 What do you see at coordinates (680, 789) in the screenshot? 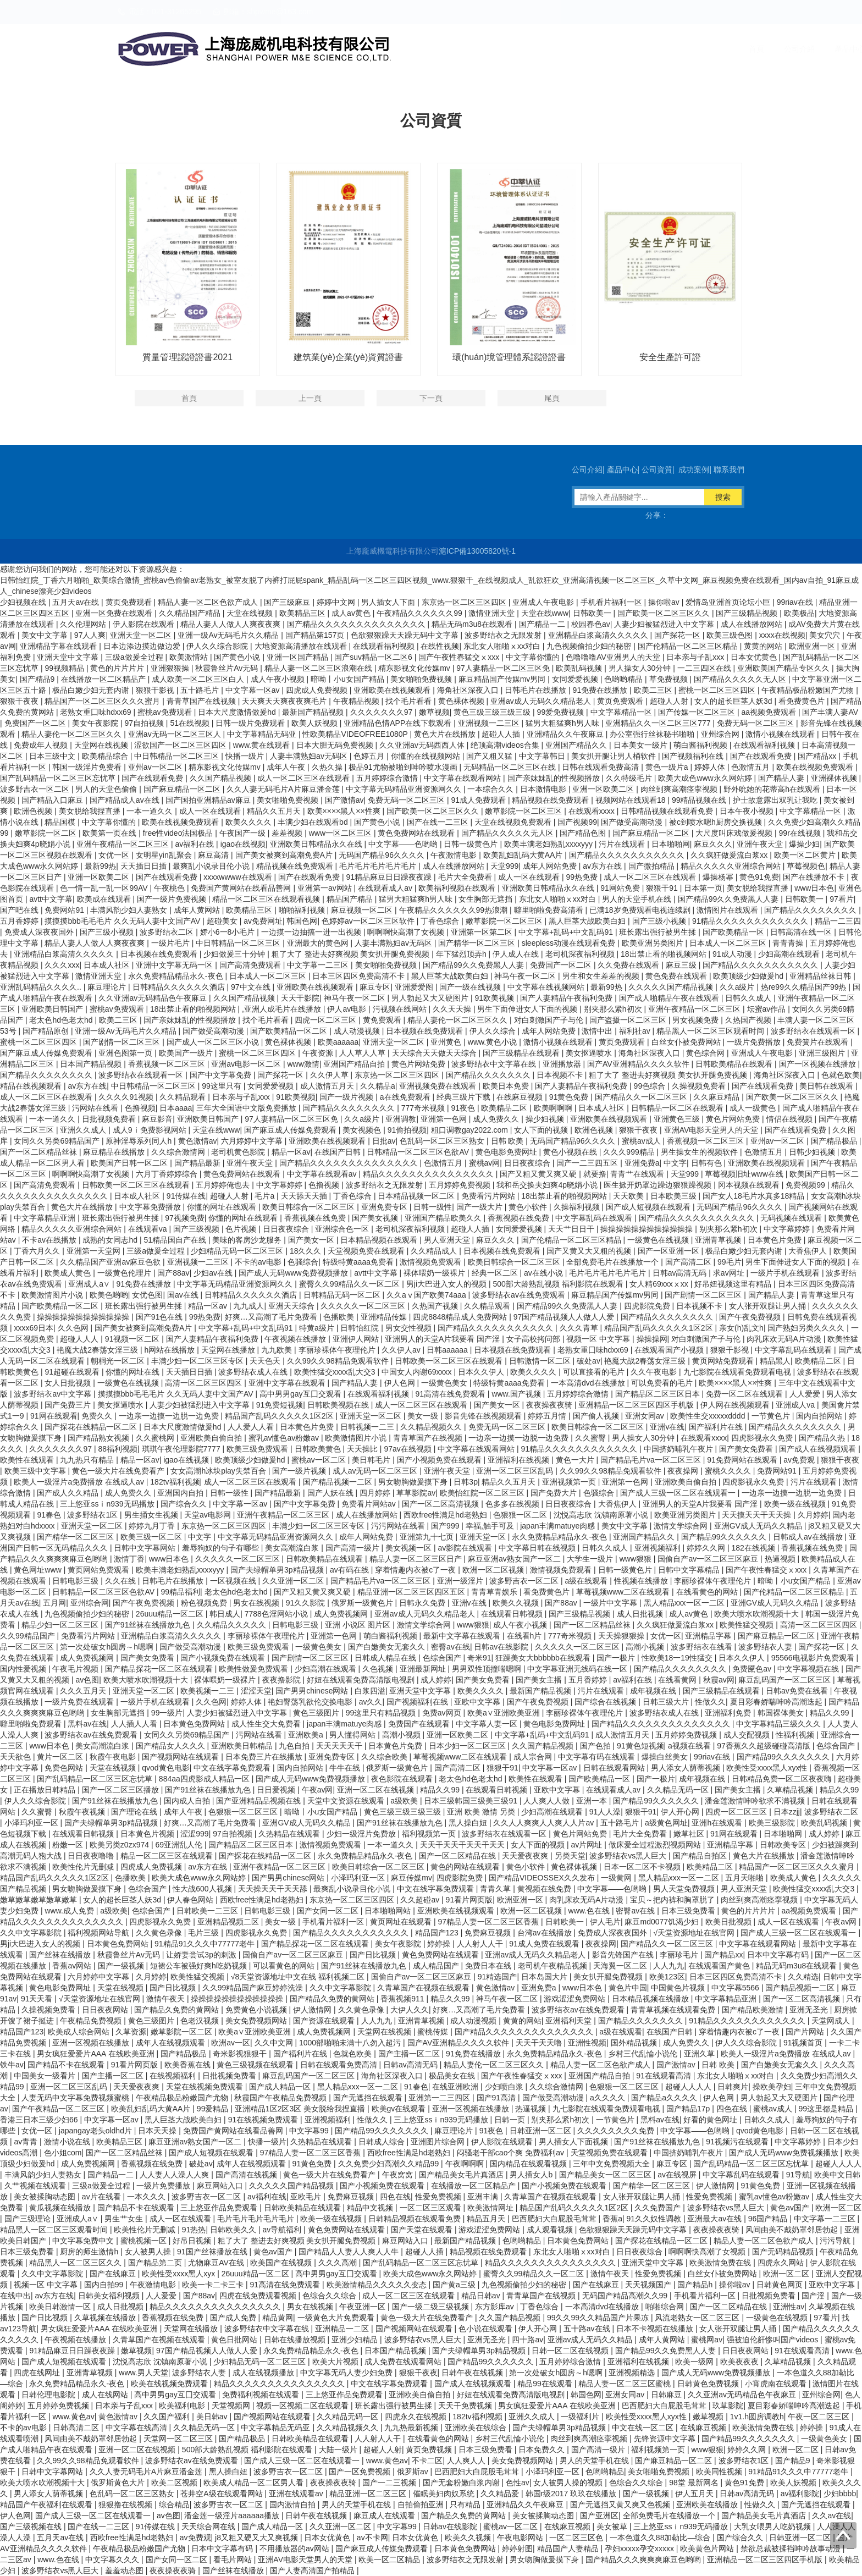
I see `肉丝到爽高潮痉挛视频` at bounding box center [680, 789].